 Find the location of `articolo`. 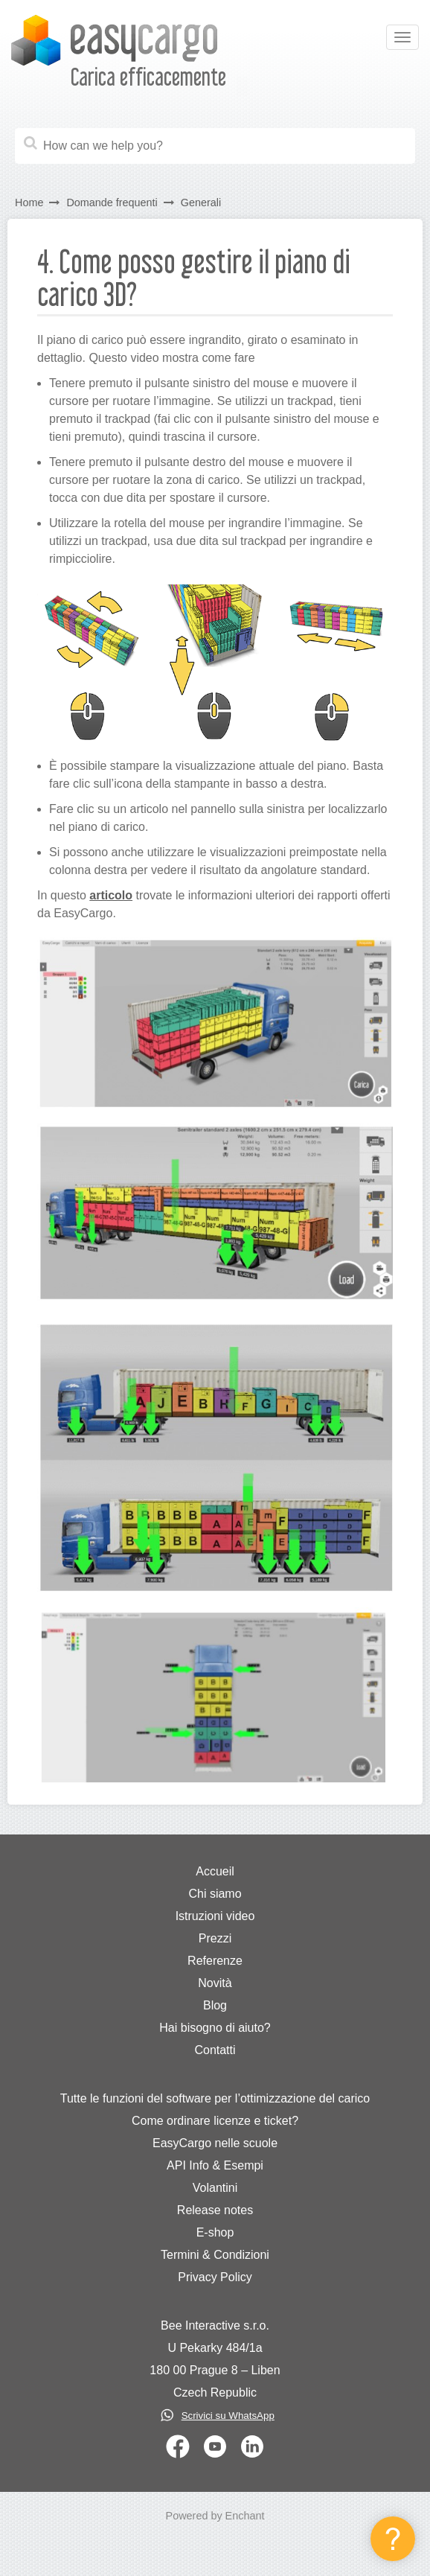

articolo is located at coordinates (110, 895).